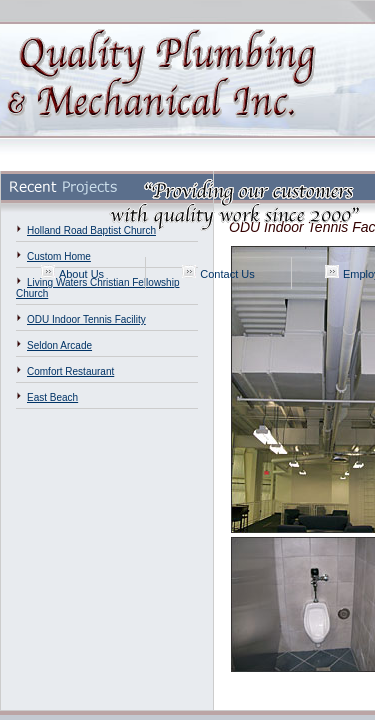 Image resolution: width=375 pixels, height=720 pixels. What do you see at coordinates (81, 274) in the screenshot?
I see `About Us` at bounding box center [81, 274].